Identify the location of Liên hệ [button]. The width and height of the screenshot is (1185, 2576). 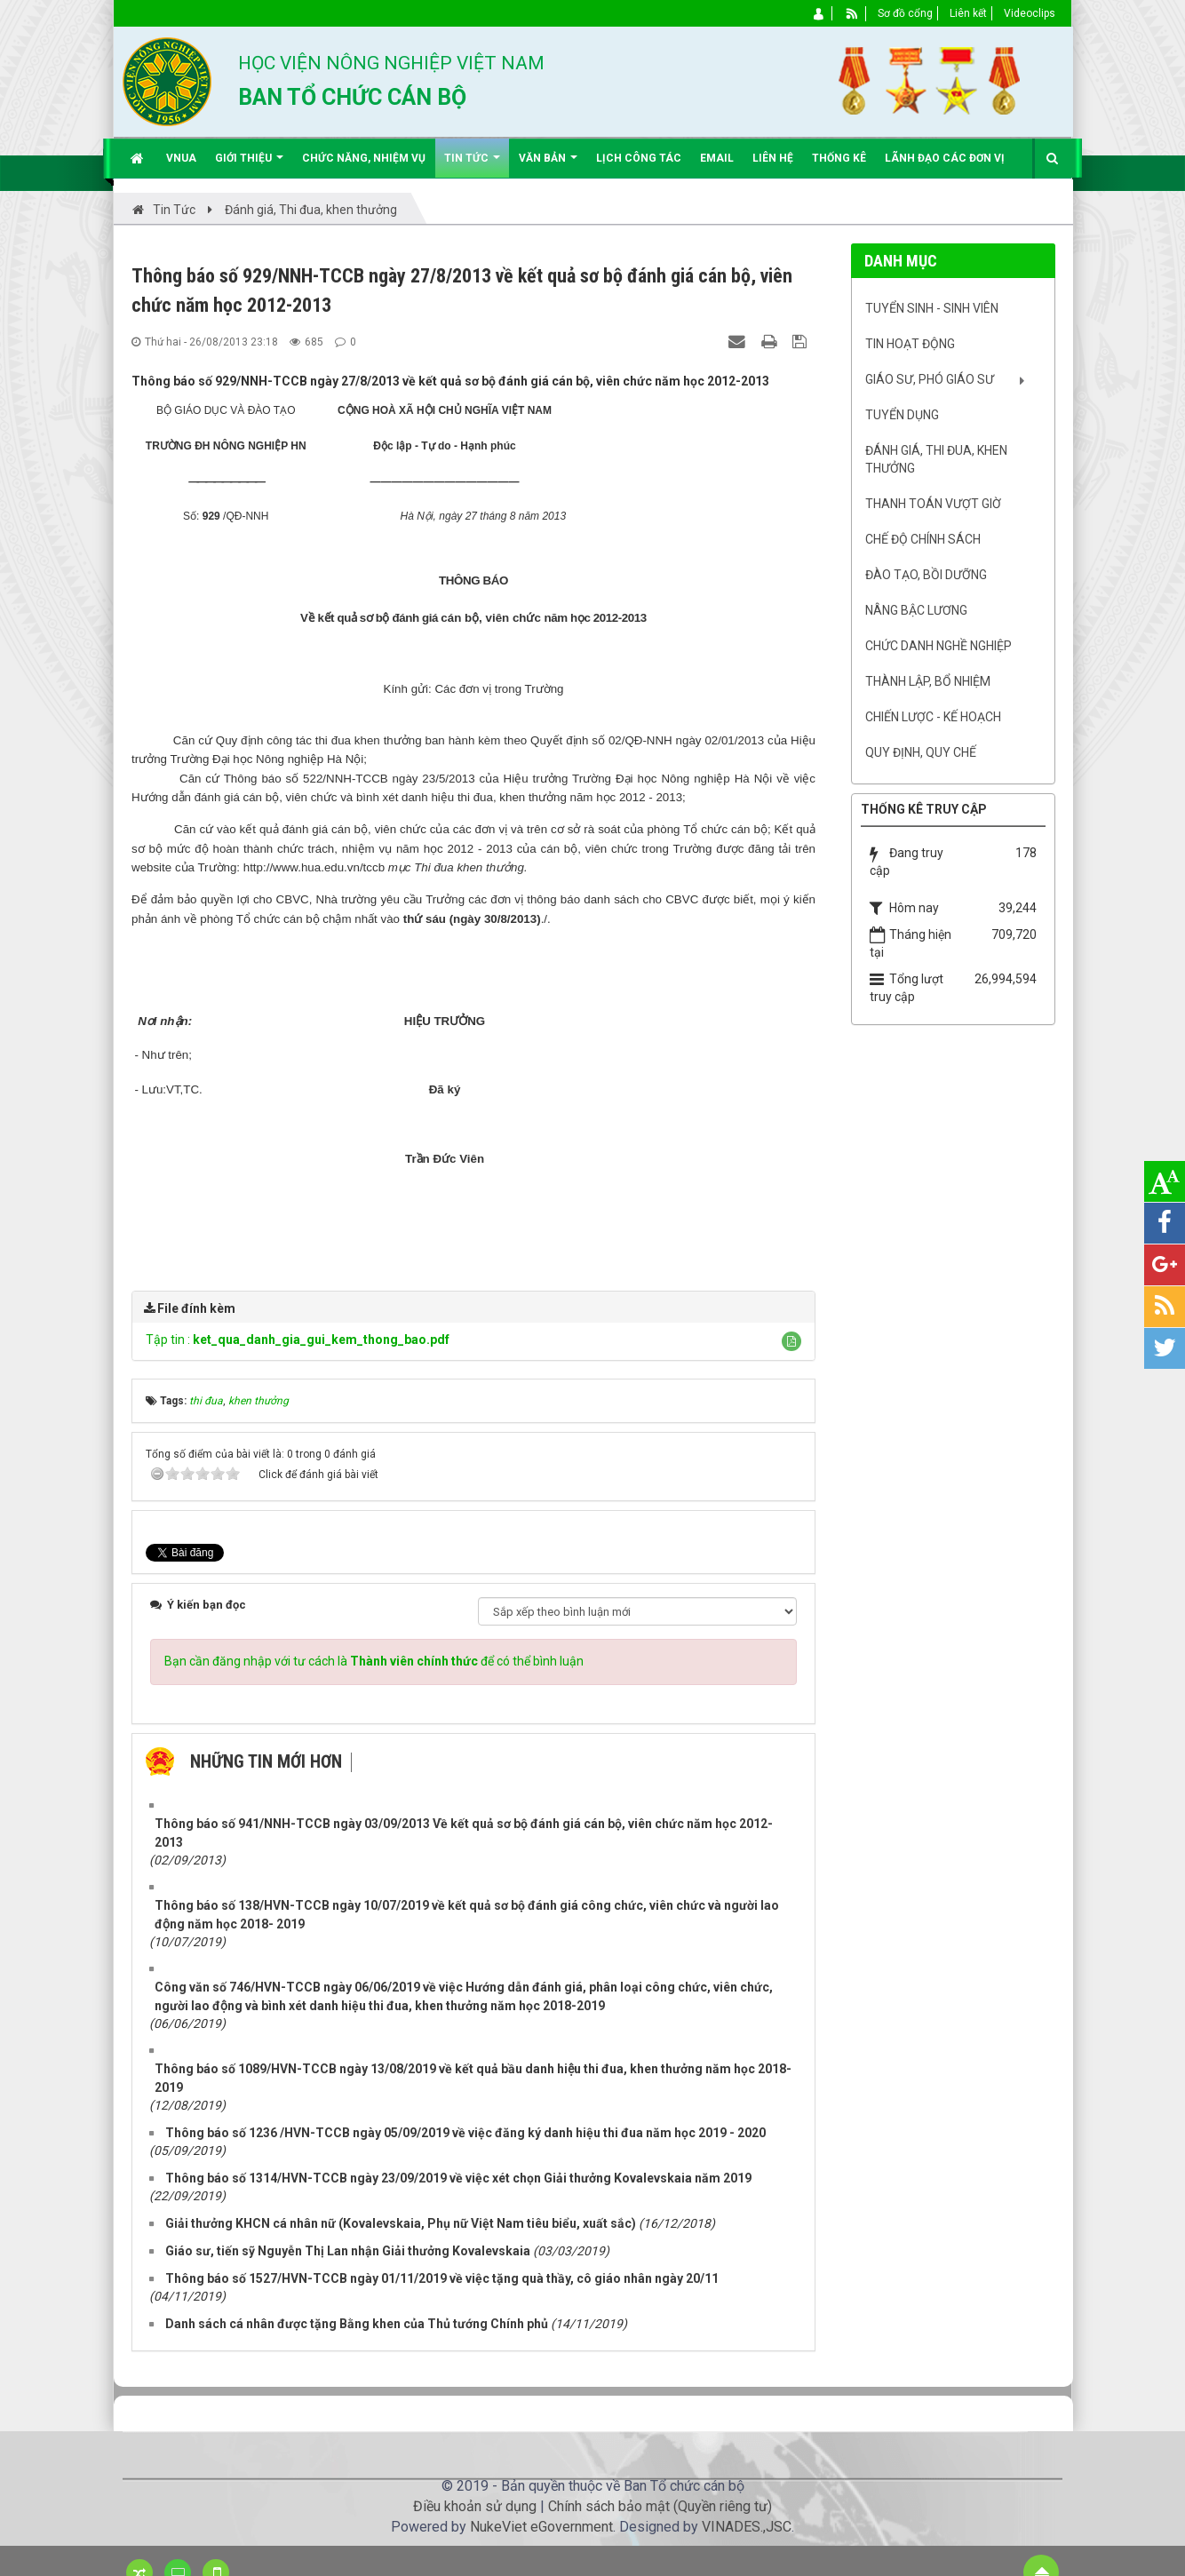
(772, 158).